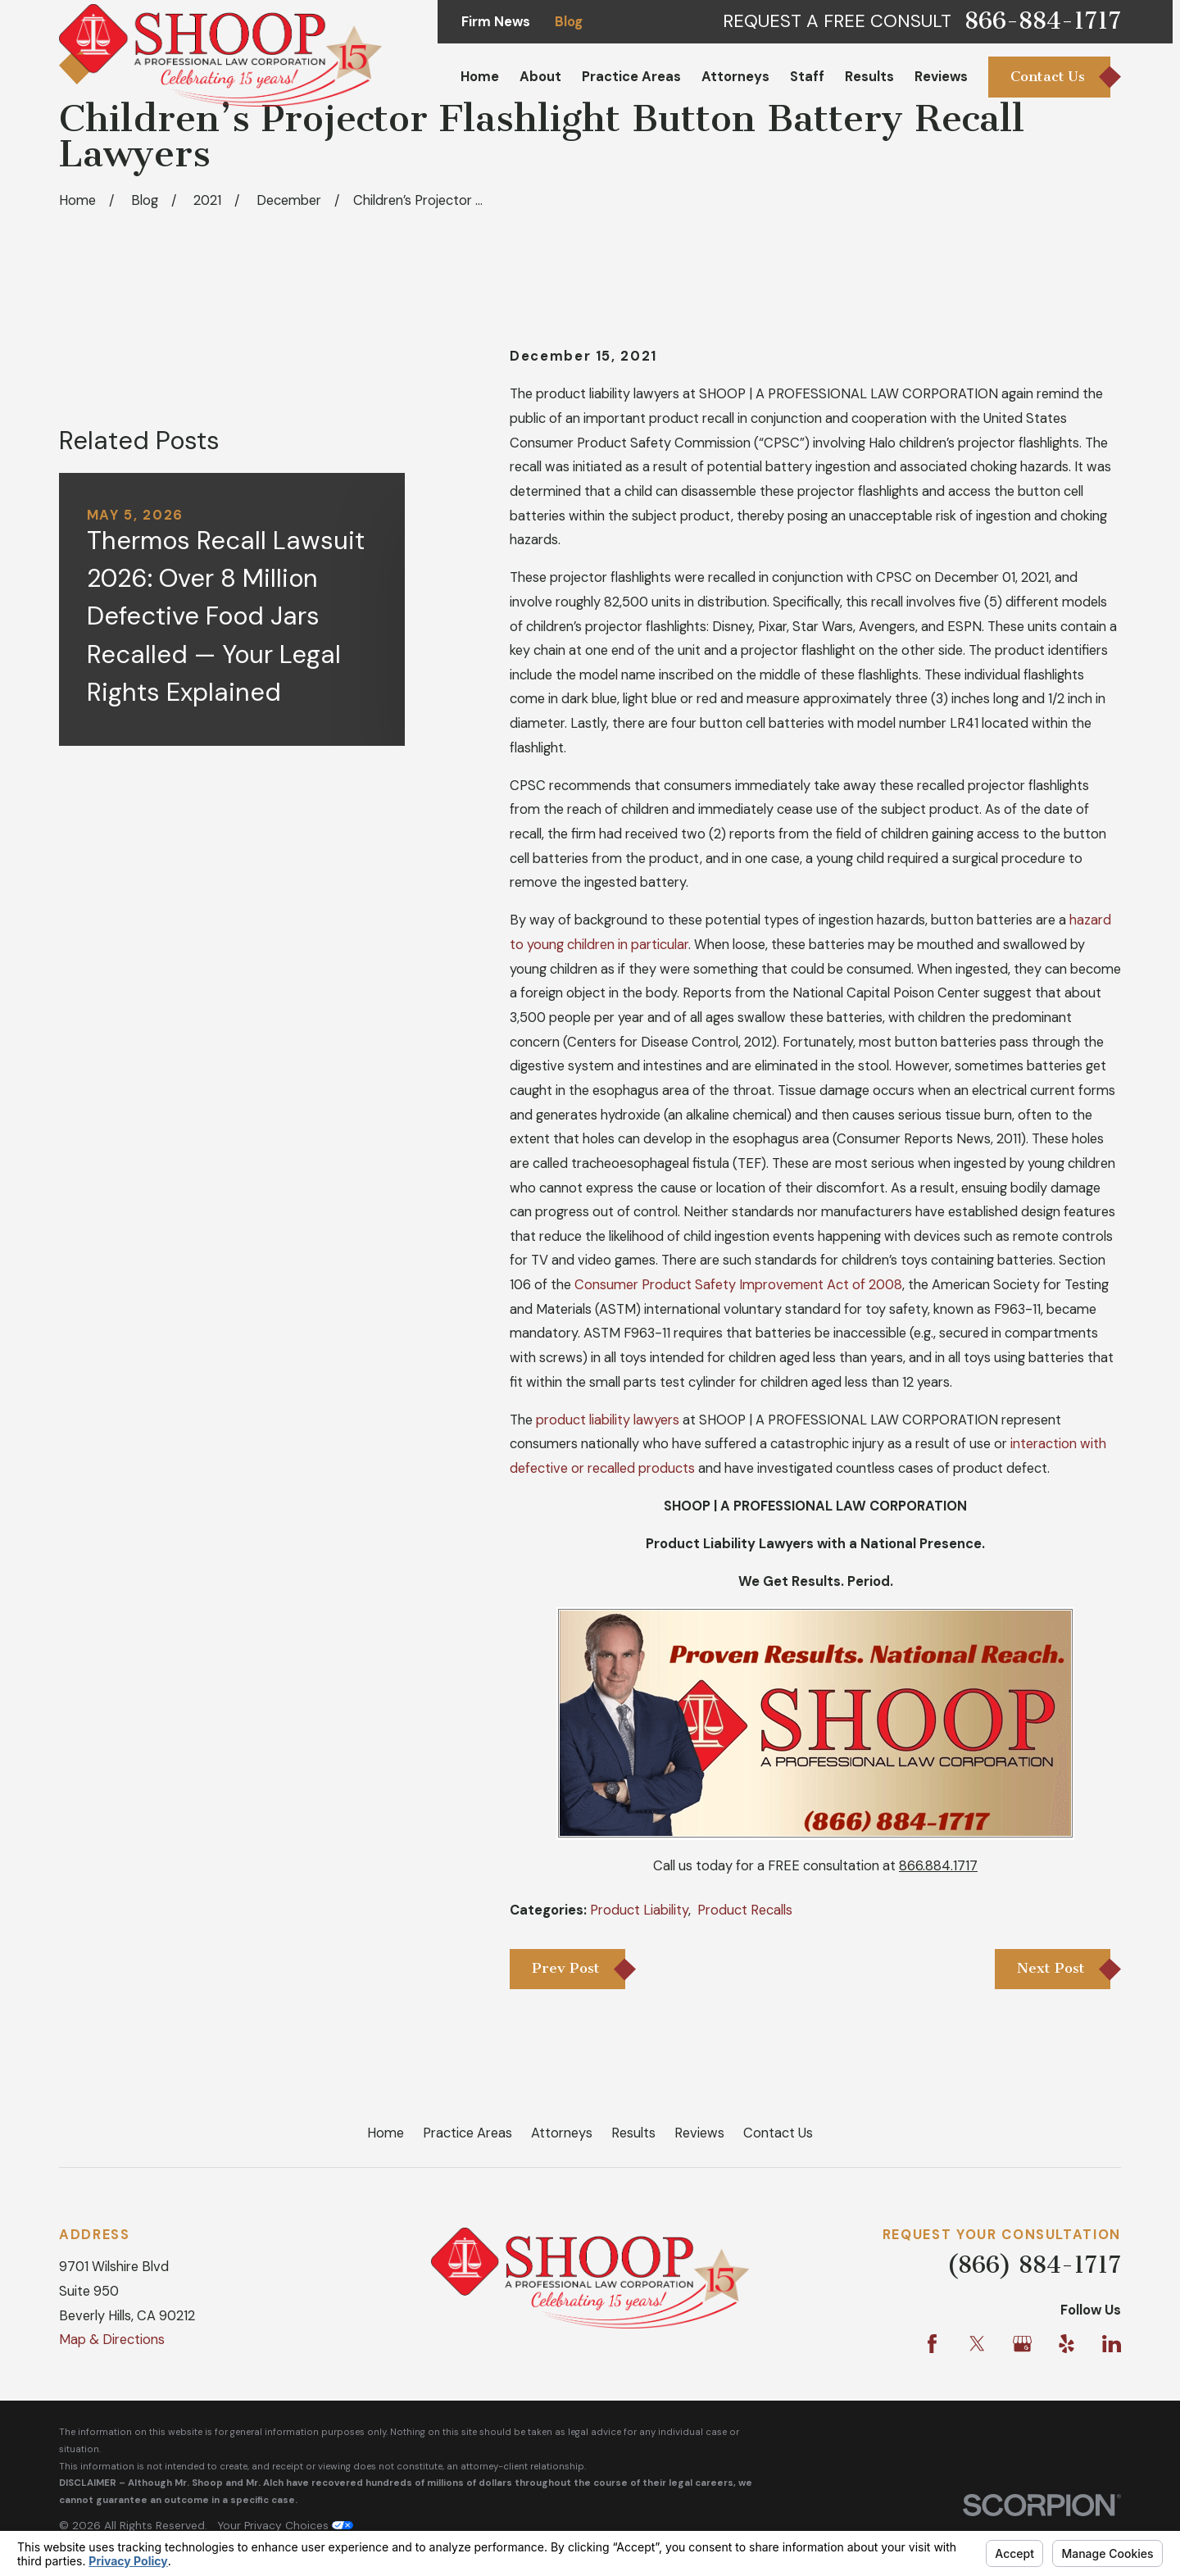  What do you see at coordinates (807, 76) in the screenshot?
I see `Staff [menuitem]` at bounding box center [807, 76].